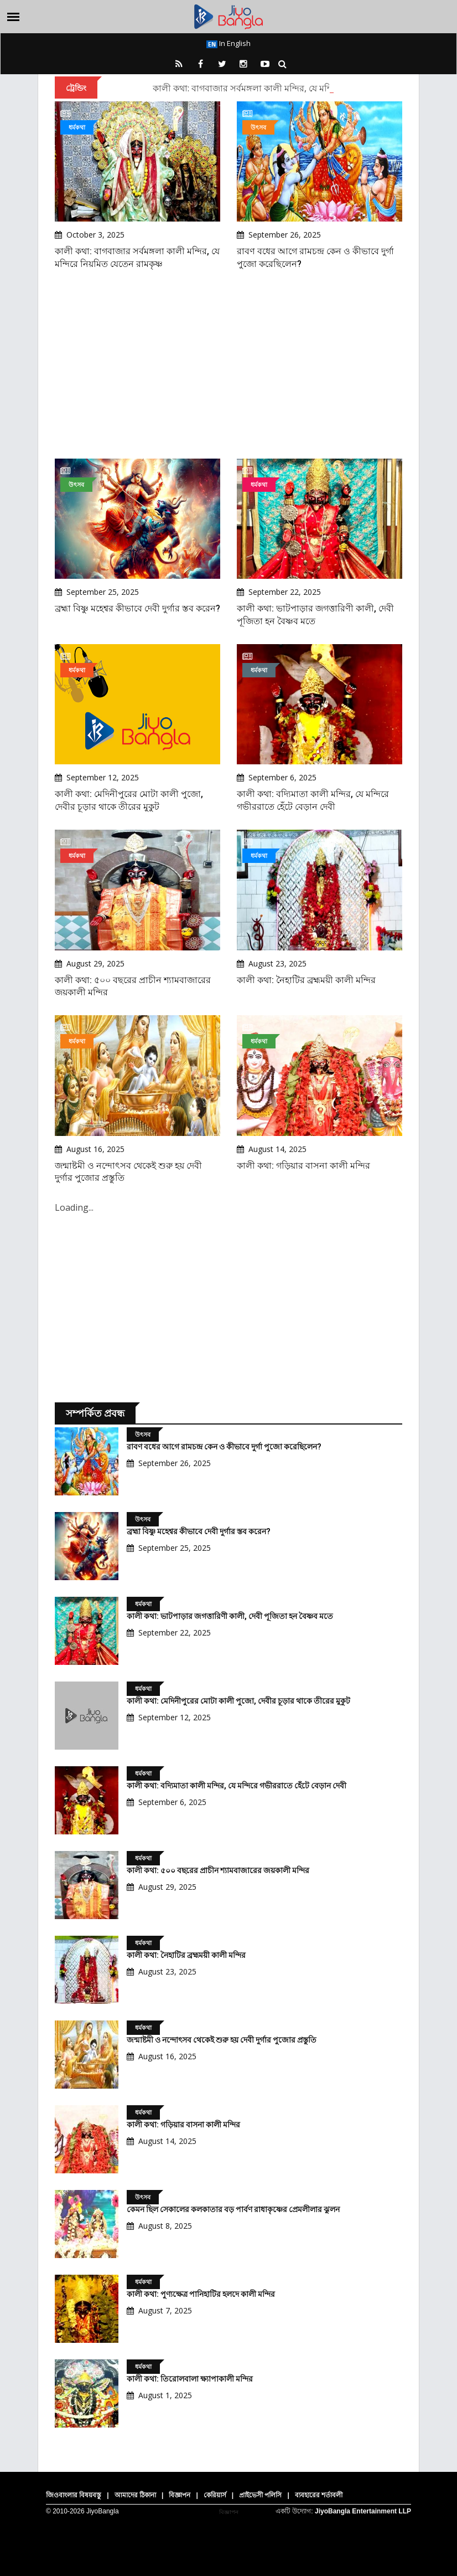  Describe the element at coordinates (228, 364) in the screenshot. I see `[Advertisement]` at that location.